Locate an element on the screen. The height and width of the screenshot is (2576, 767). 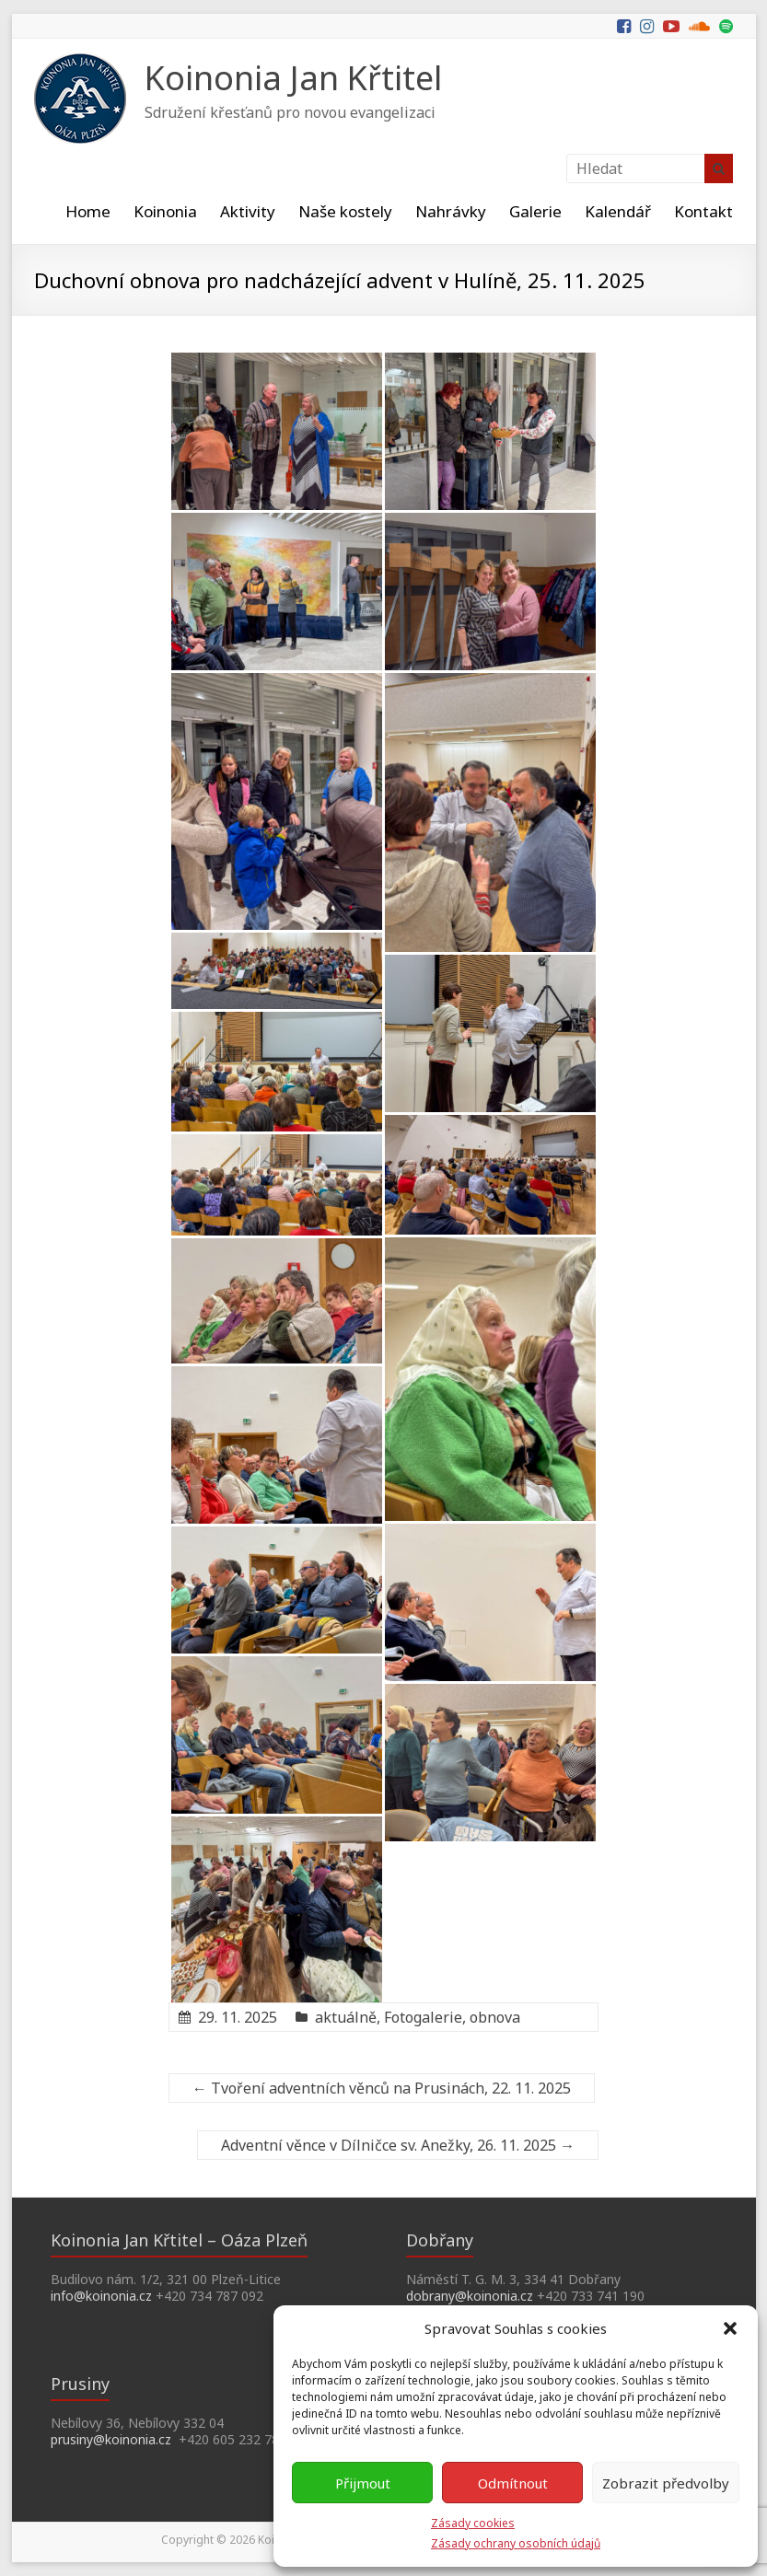
Zásady ochrany osobních údajů is located at coordinates (515, 2543).